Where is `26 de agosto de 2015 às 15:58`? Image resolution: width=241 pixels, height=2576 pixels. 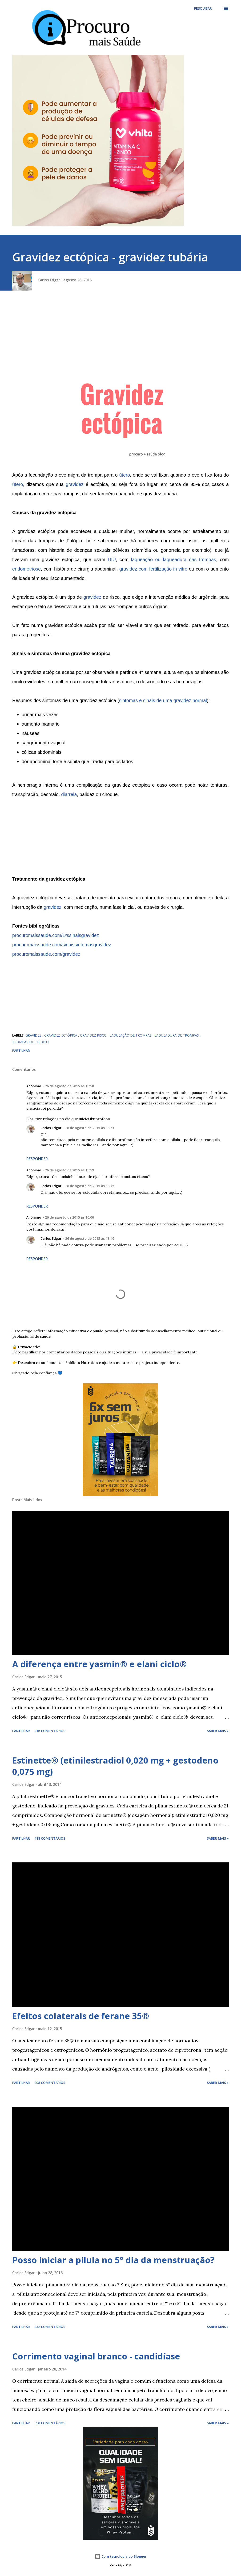 26 de agosto de 2015 às 15:58 is located at coordinates (69, 1086).